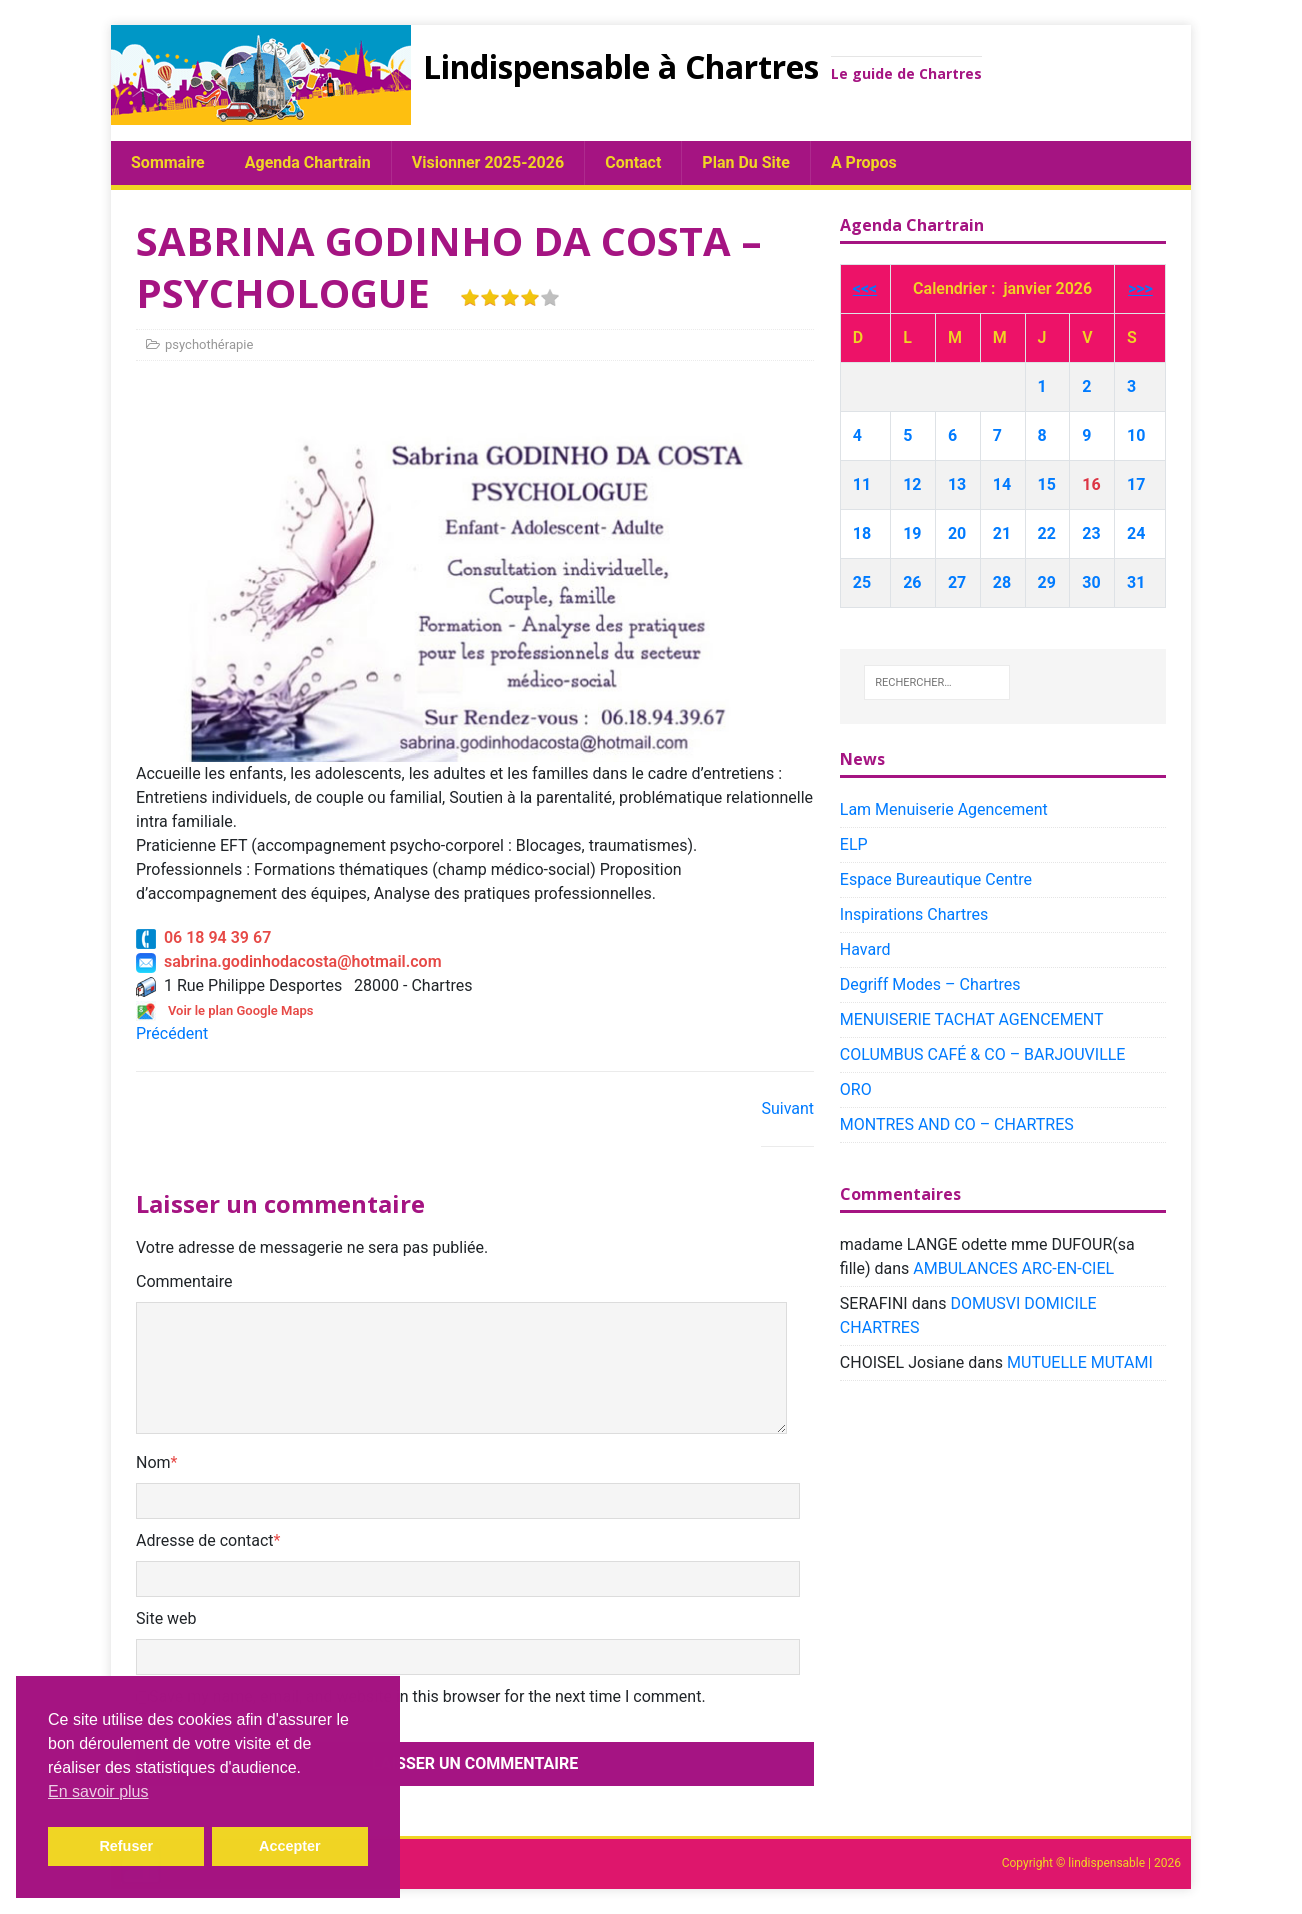  I want to click on ORO, so click(856, 1089).